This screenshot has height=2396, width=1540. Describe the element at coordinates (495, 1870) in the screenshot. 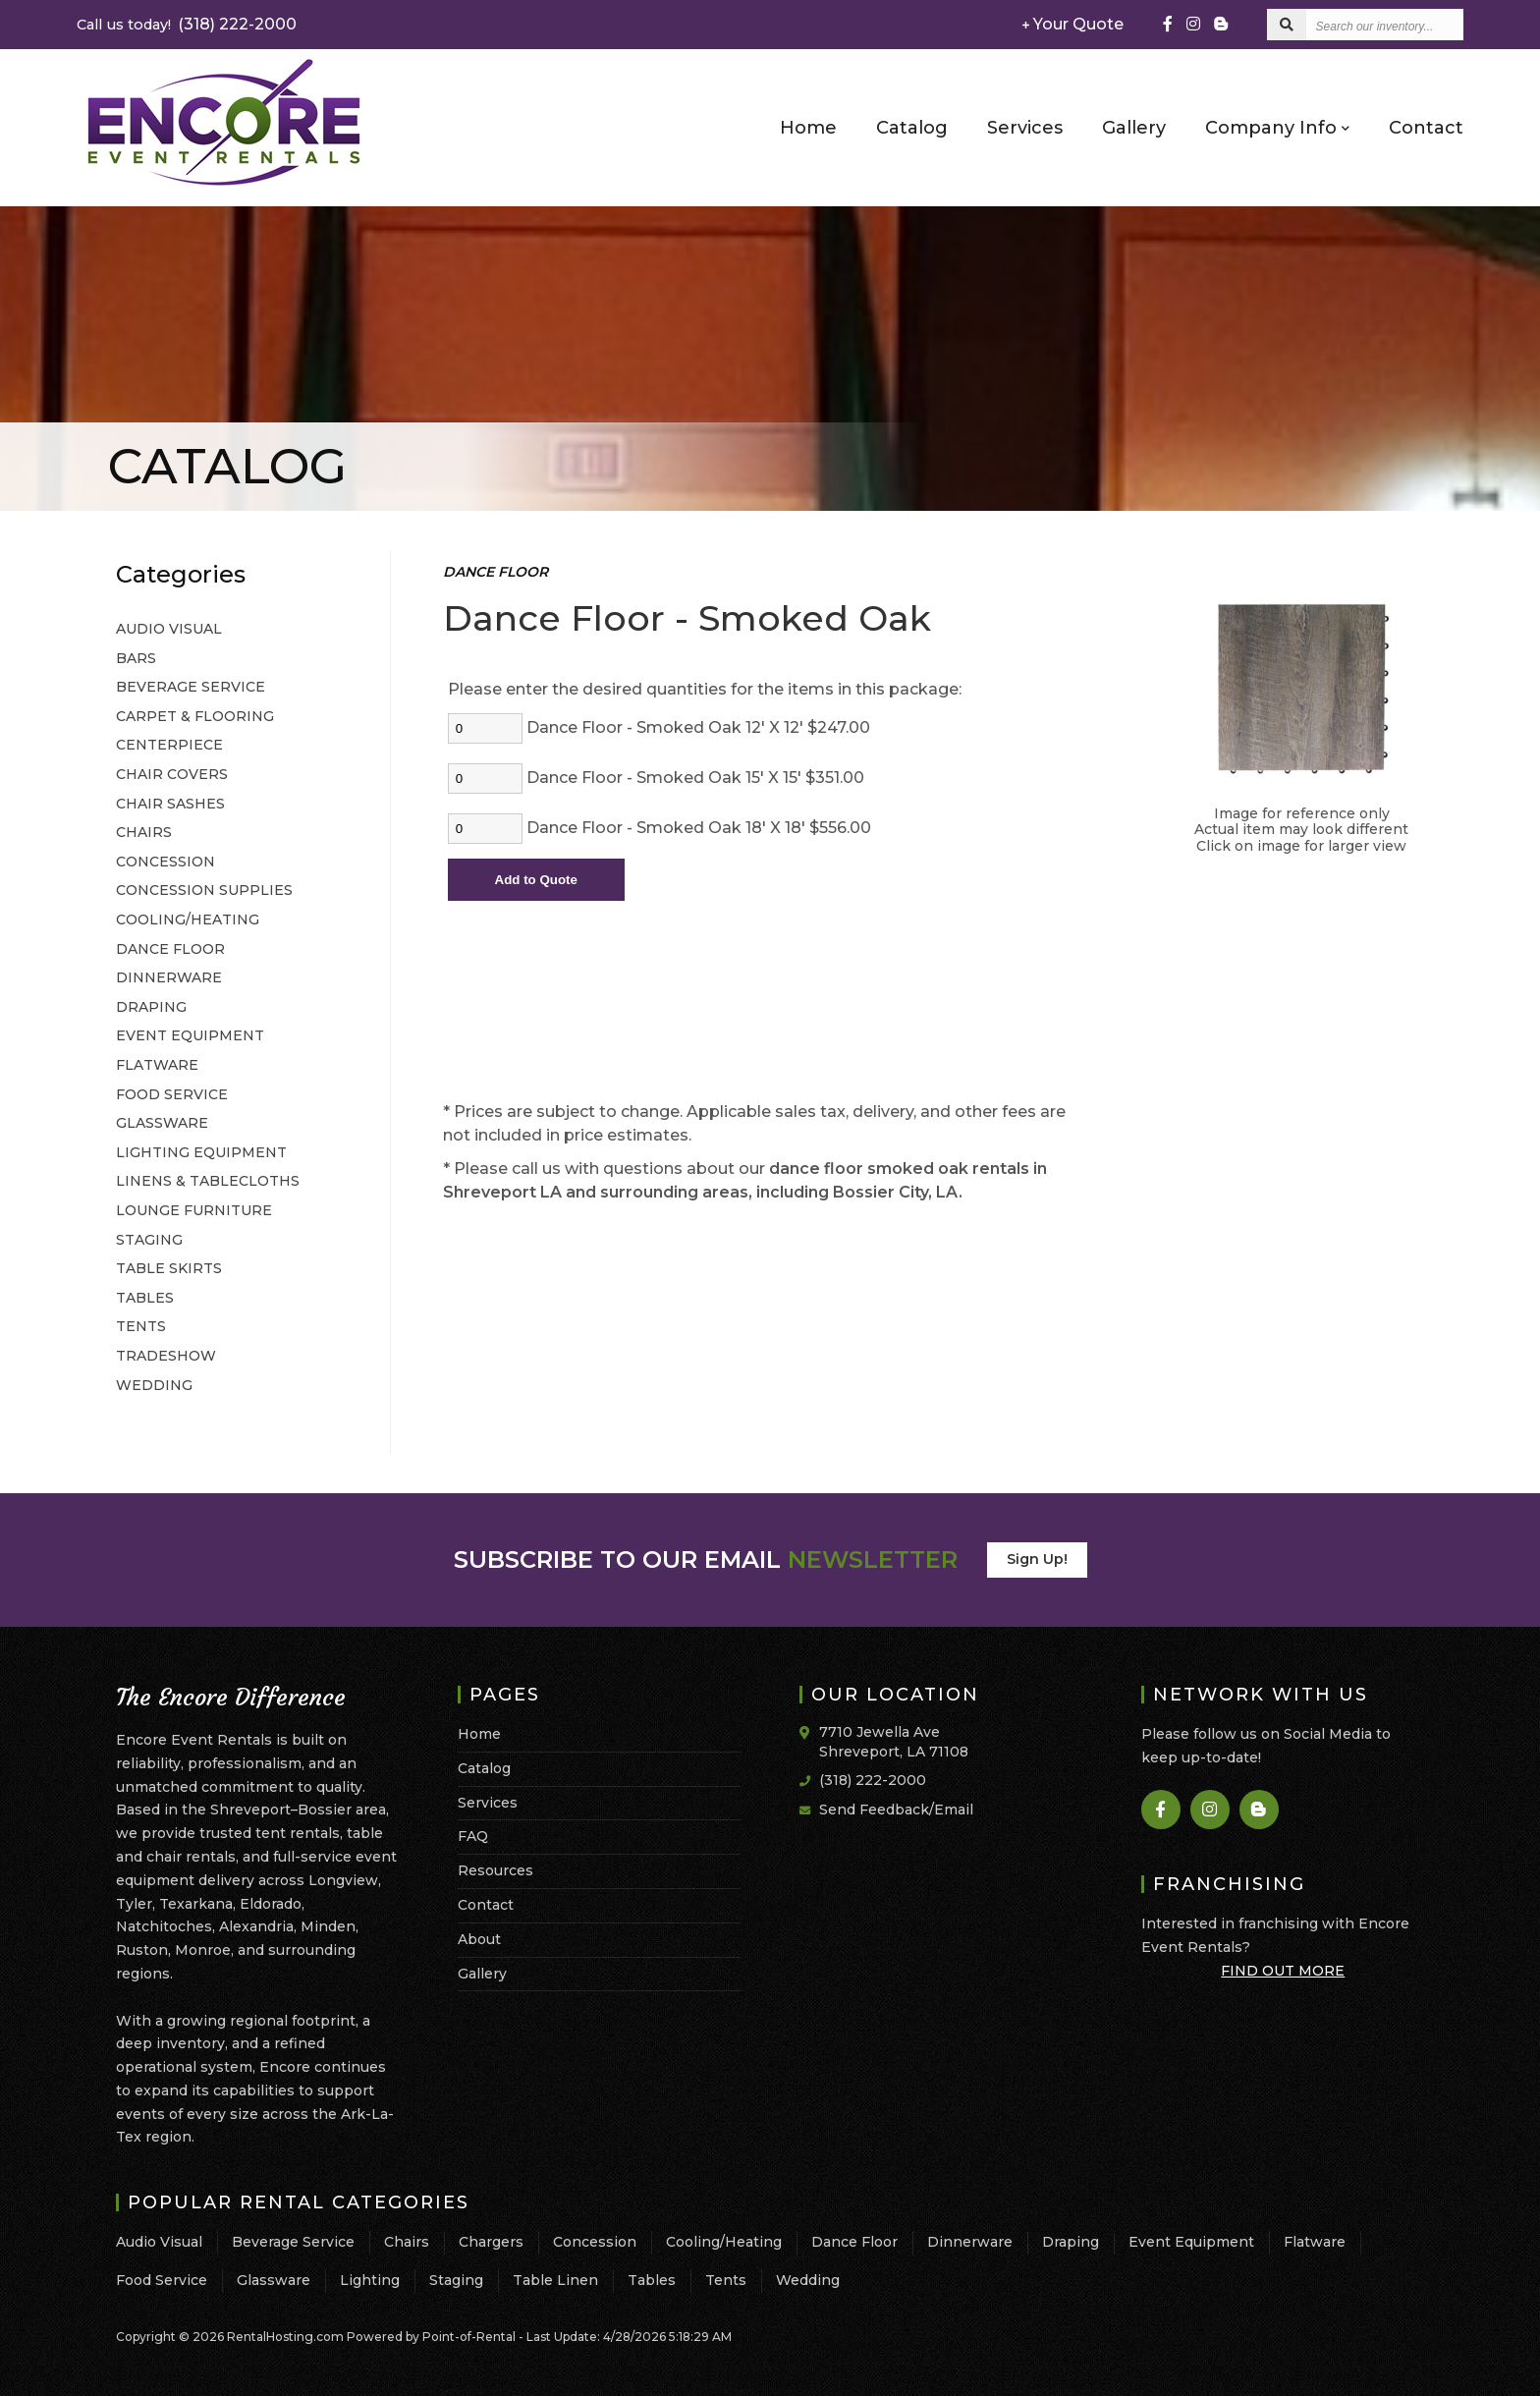

I see `Resources` at that location.